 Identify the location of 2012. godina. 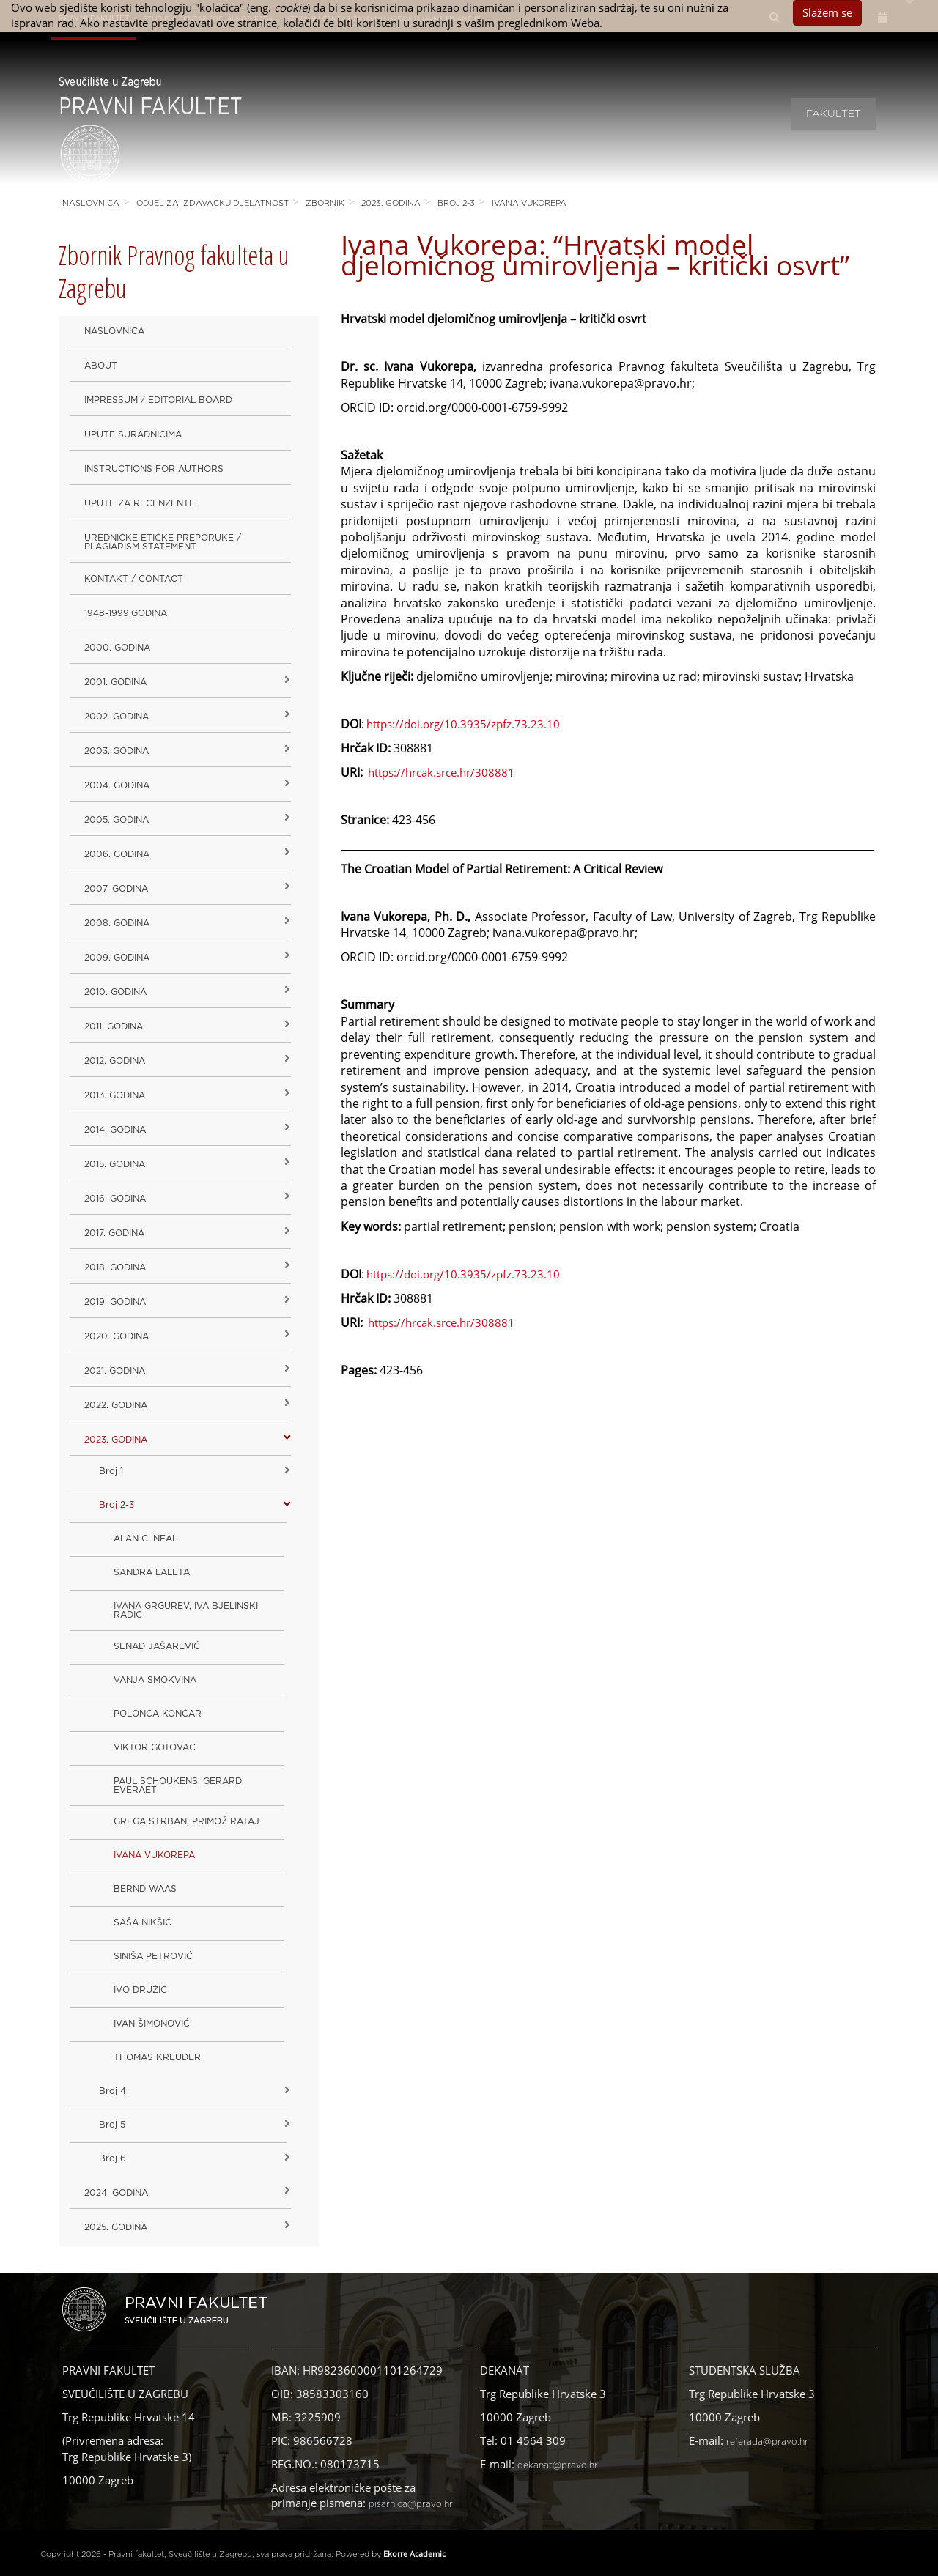
(114, 1060).